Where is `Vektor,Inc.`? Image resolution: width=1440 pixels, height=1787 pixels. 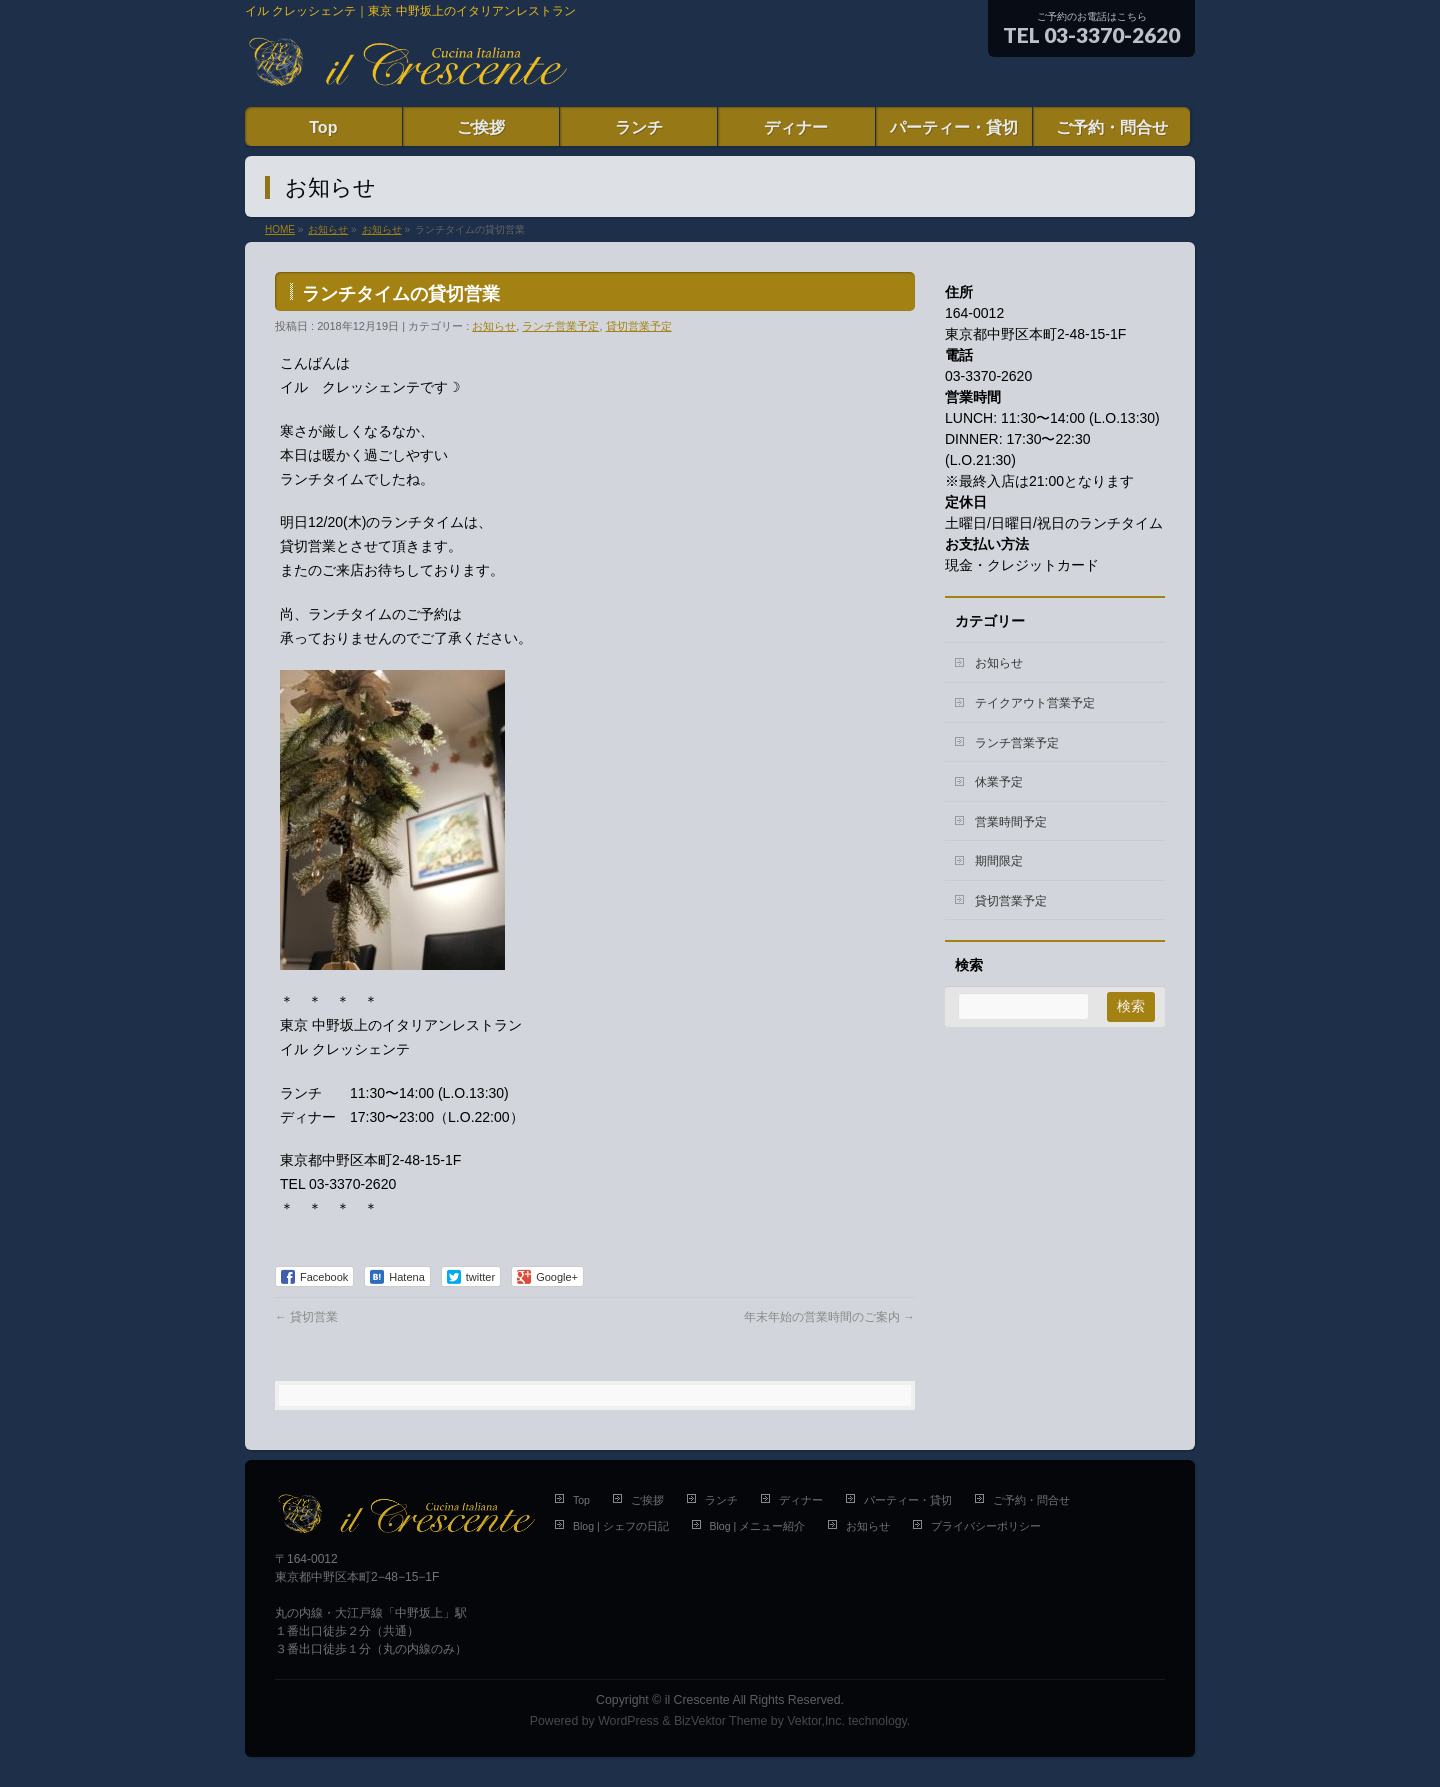
Vektor,Inc. is located at coordinates (816, 1721).